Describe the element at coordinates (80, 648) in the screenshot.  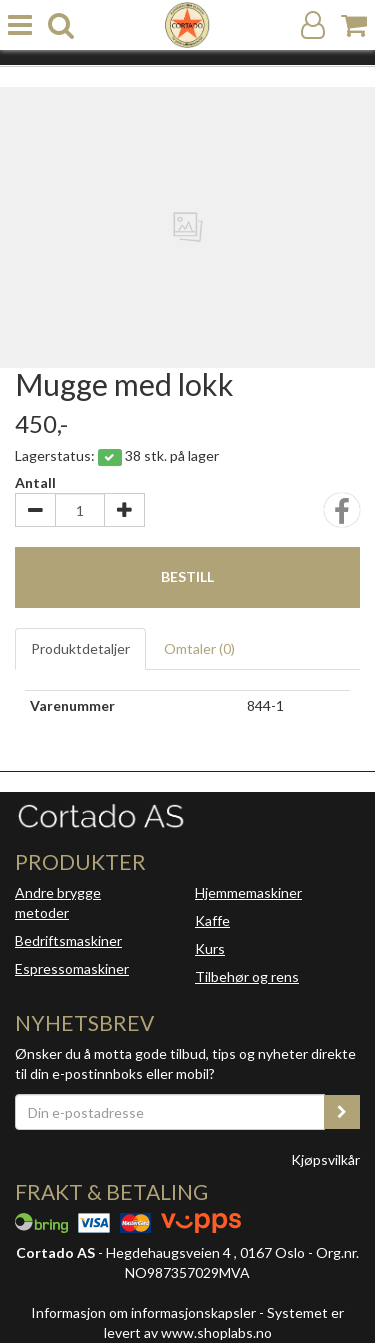
I see `Produktdetaljer` at that location.